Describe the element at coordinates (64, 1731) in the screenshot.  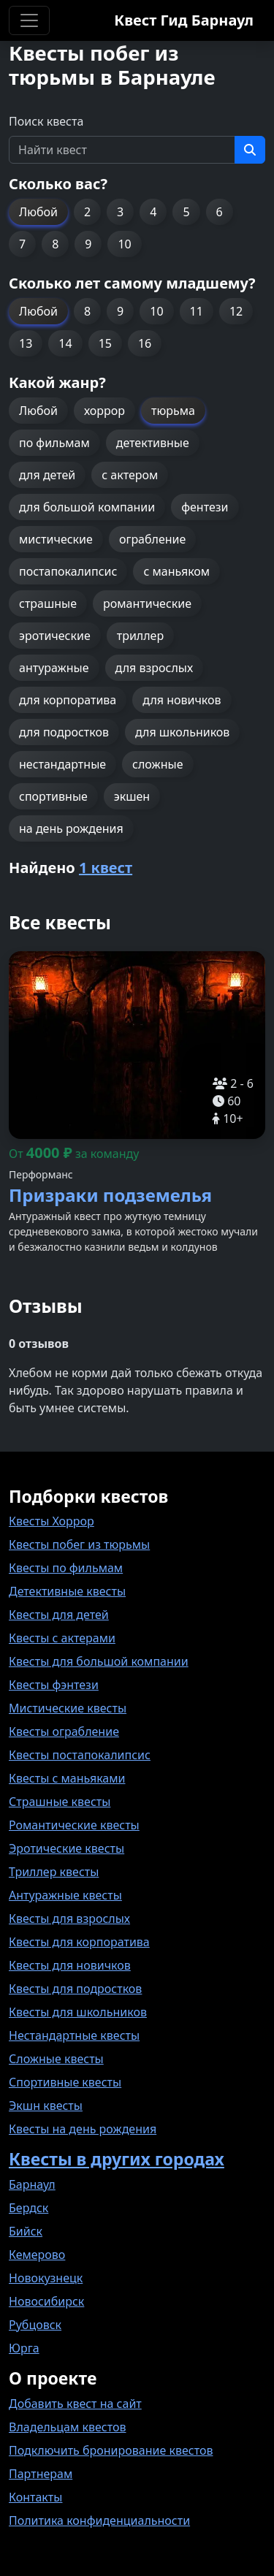
I see `Квесты ограбление` at that location.